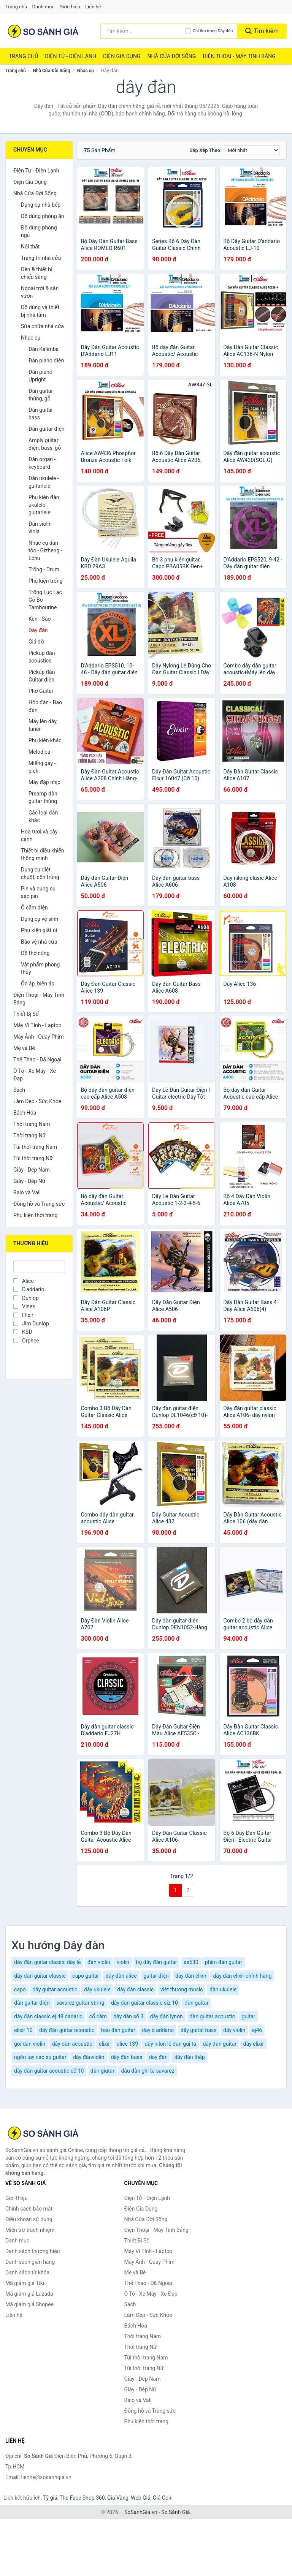 Image resolution: width=292 pixels, height=2576 pixels. Describe the element at coordinates (40, 873) in the screenshot. I see `Dụng cụ diệt chuột, côn trùng` at that location.